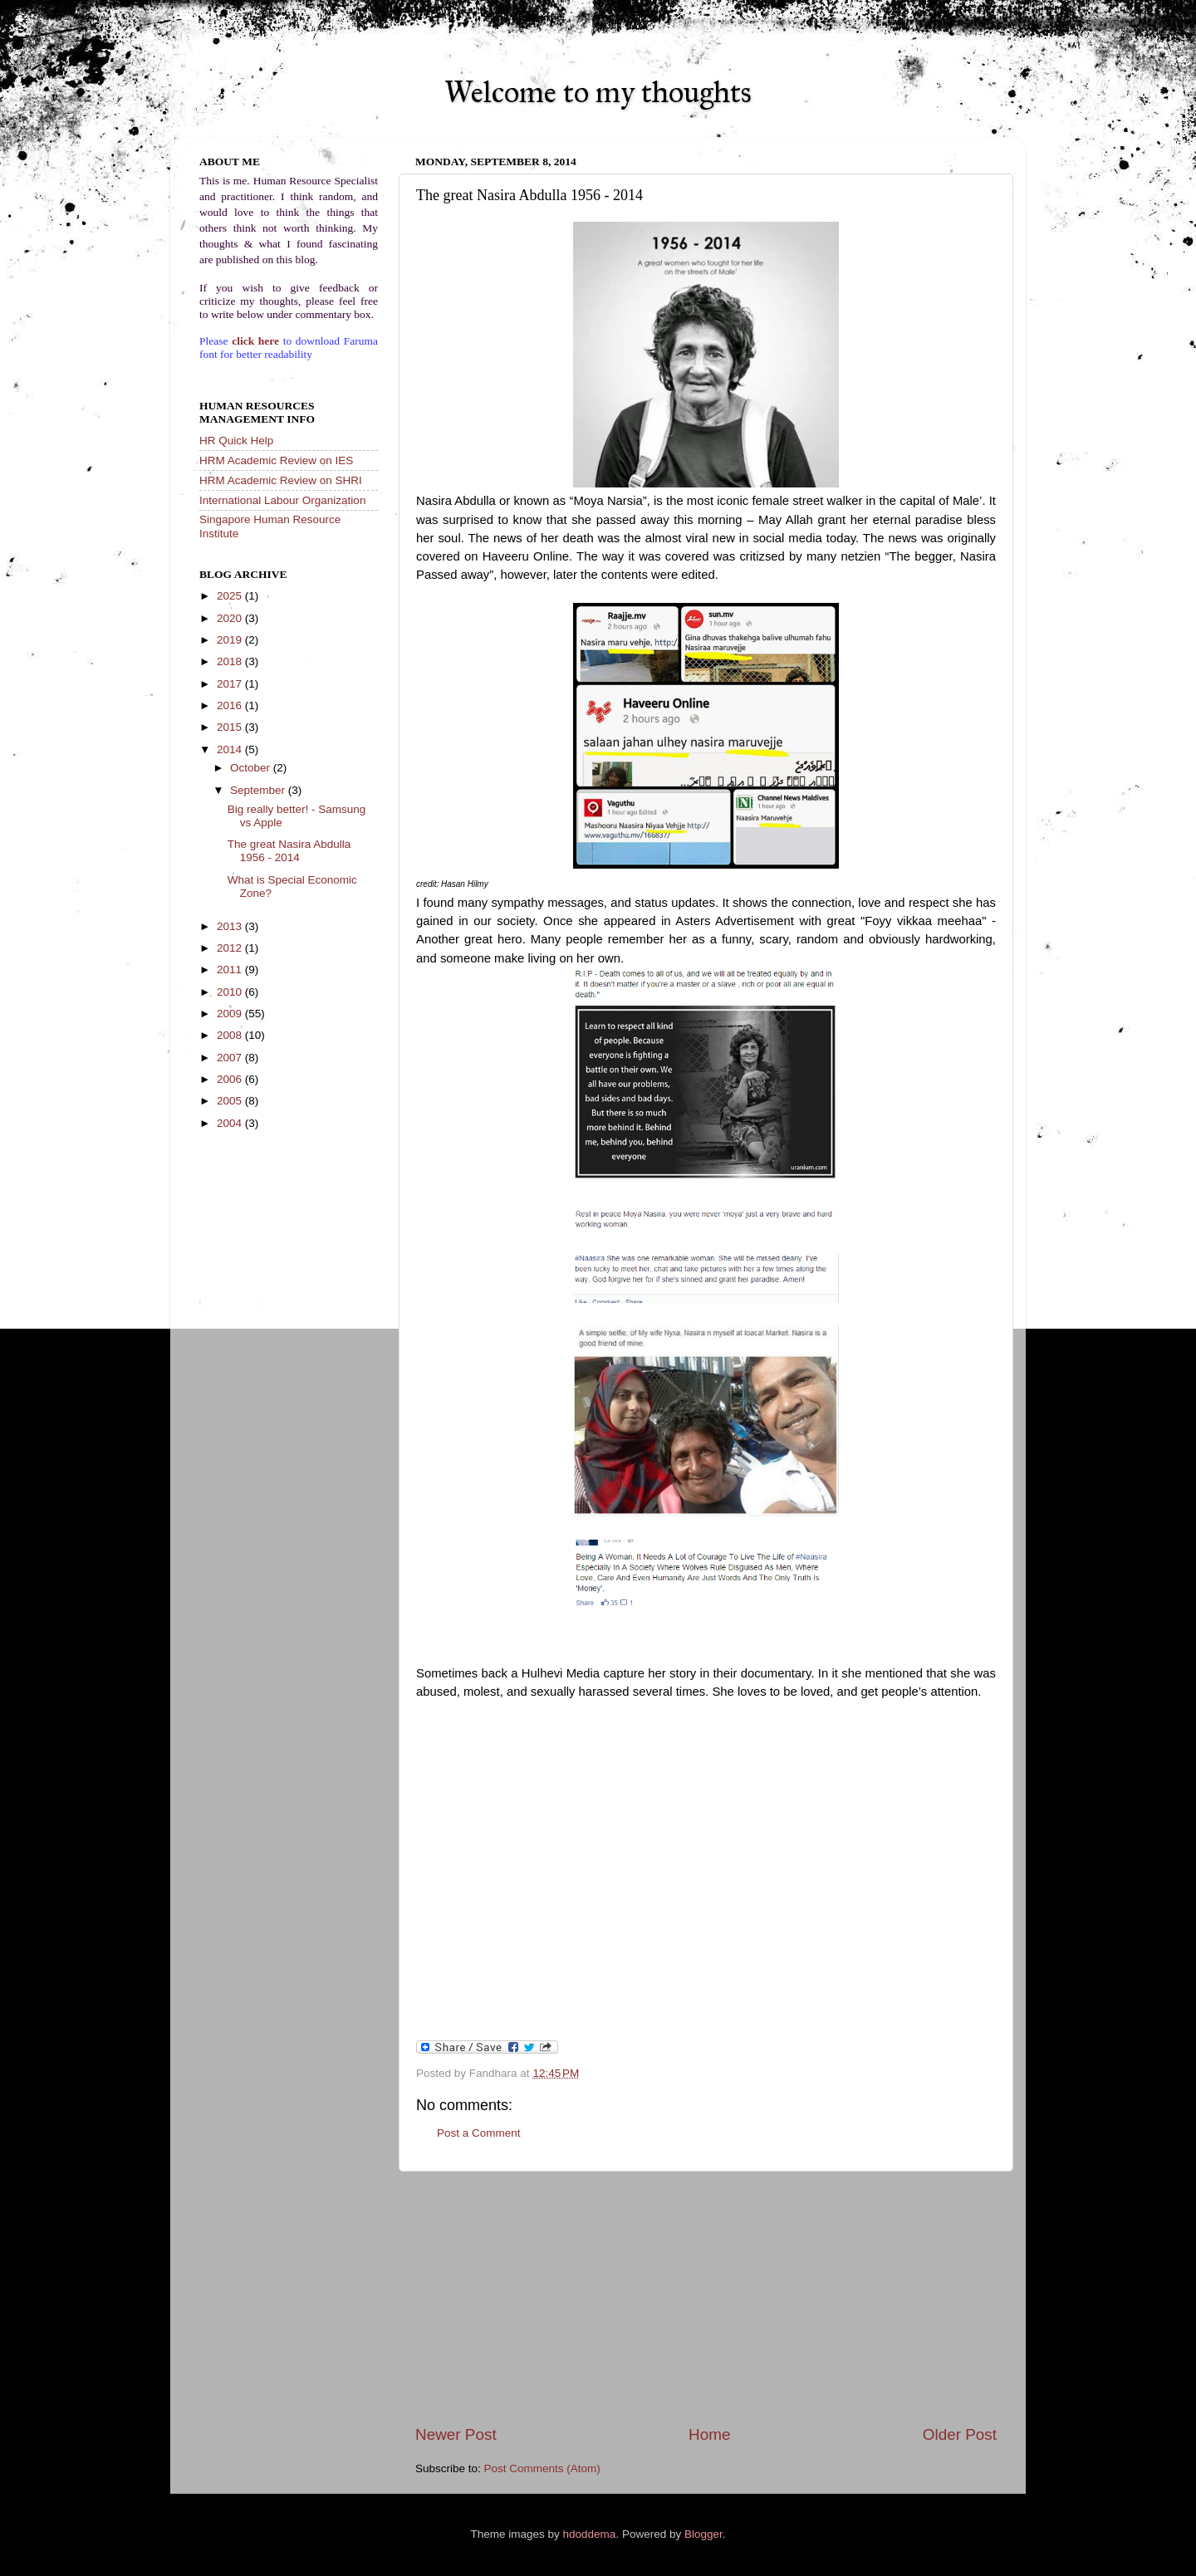  What do you see at coordinates (259, 790) in the screenshot?
I see `September` at bounding box center [259, 790].